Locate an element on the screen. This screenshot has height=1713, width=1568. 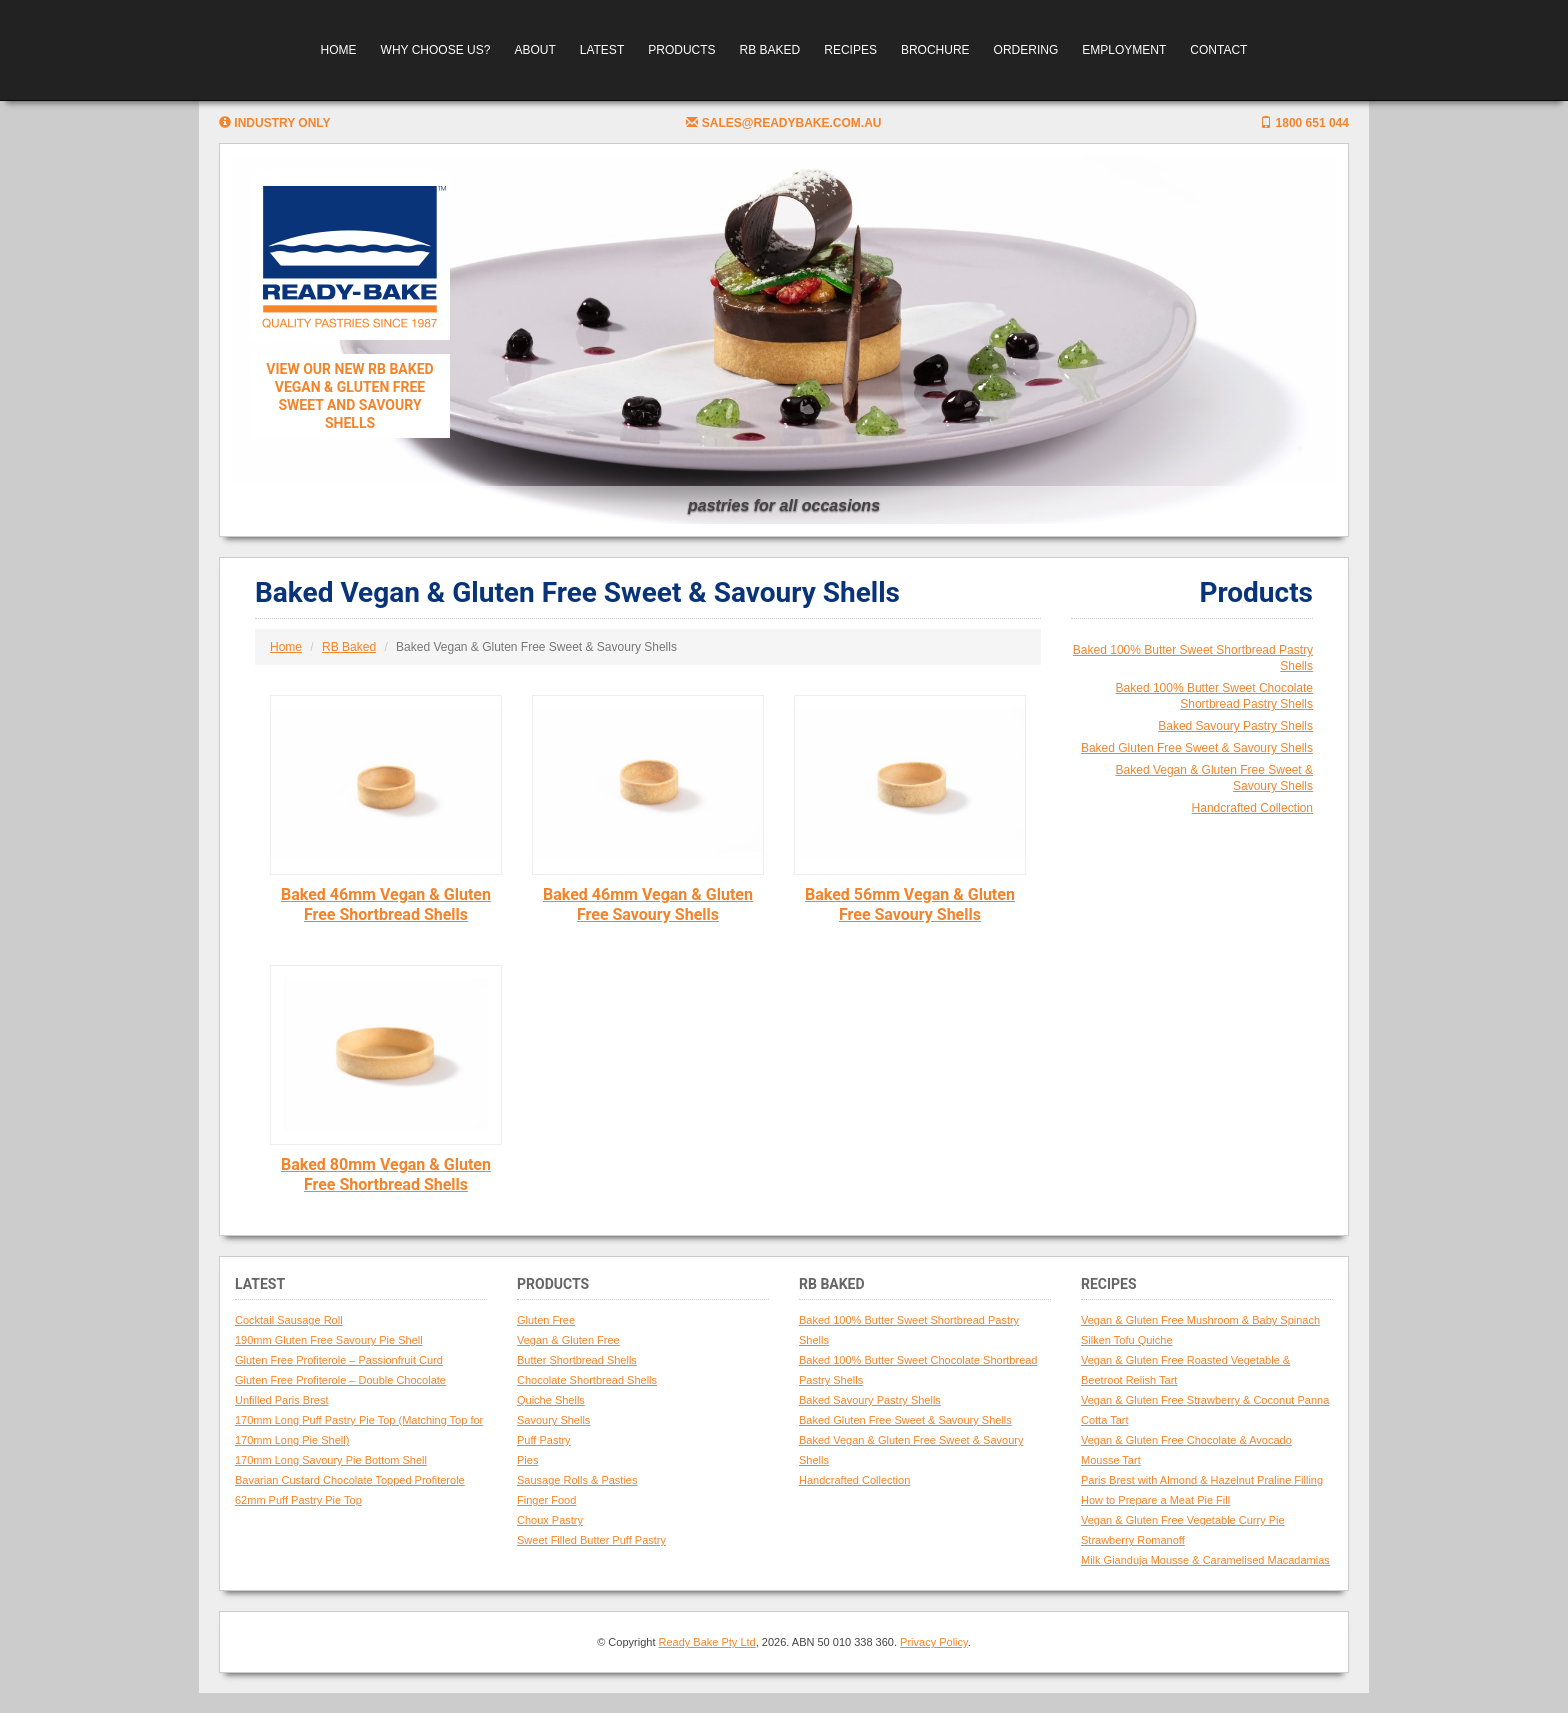
Ready Bake Pty Ltd is located at coordinates (707, 1642).